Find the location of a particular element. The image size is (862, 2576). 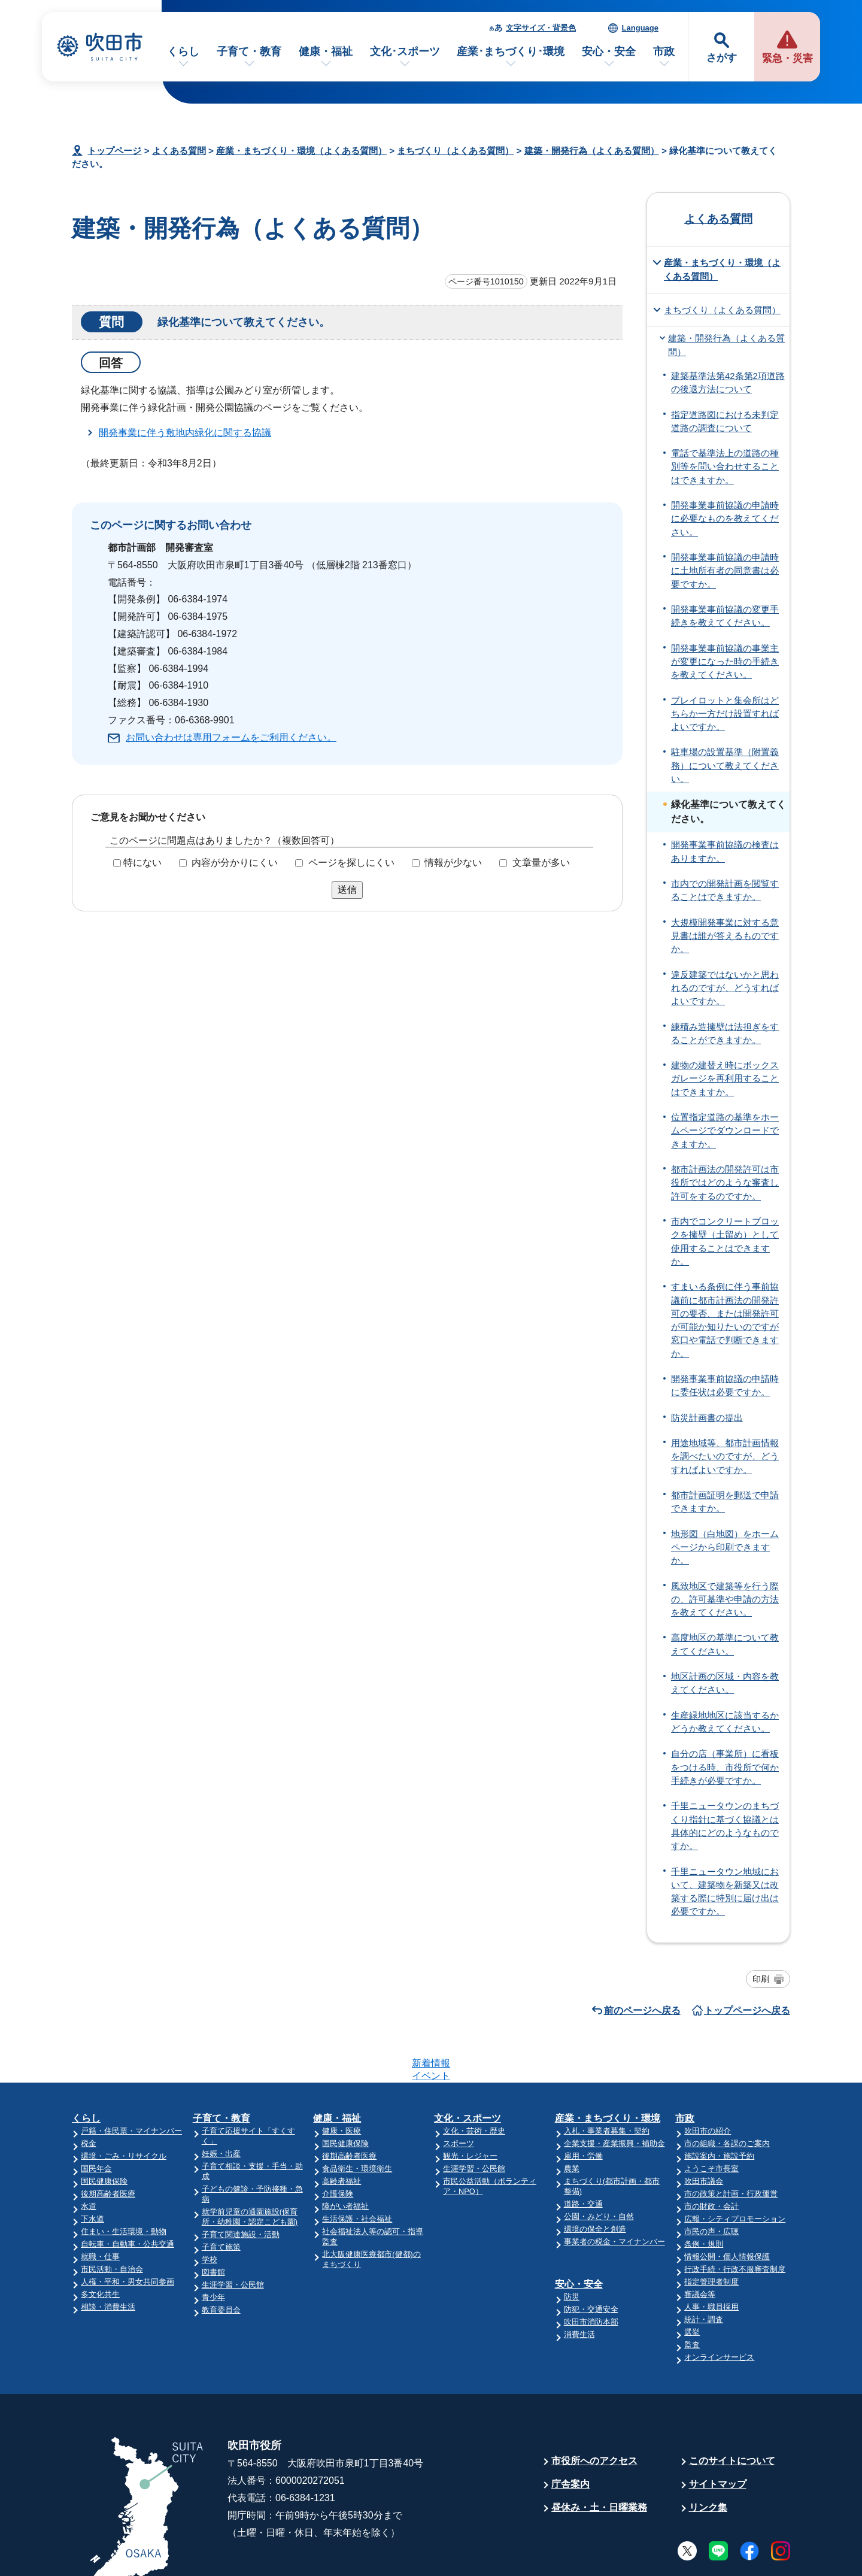

農業 is located at coordinates (571, 2121).